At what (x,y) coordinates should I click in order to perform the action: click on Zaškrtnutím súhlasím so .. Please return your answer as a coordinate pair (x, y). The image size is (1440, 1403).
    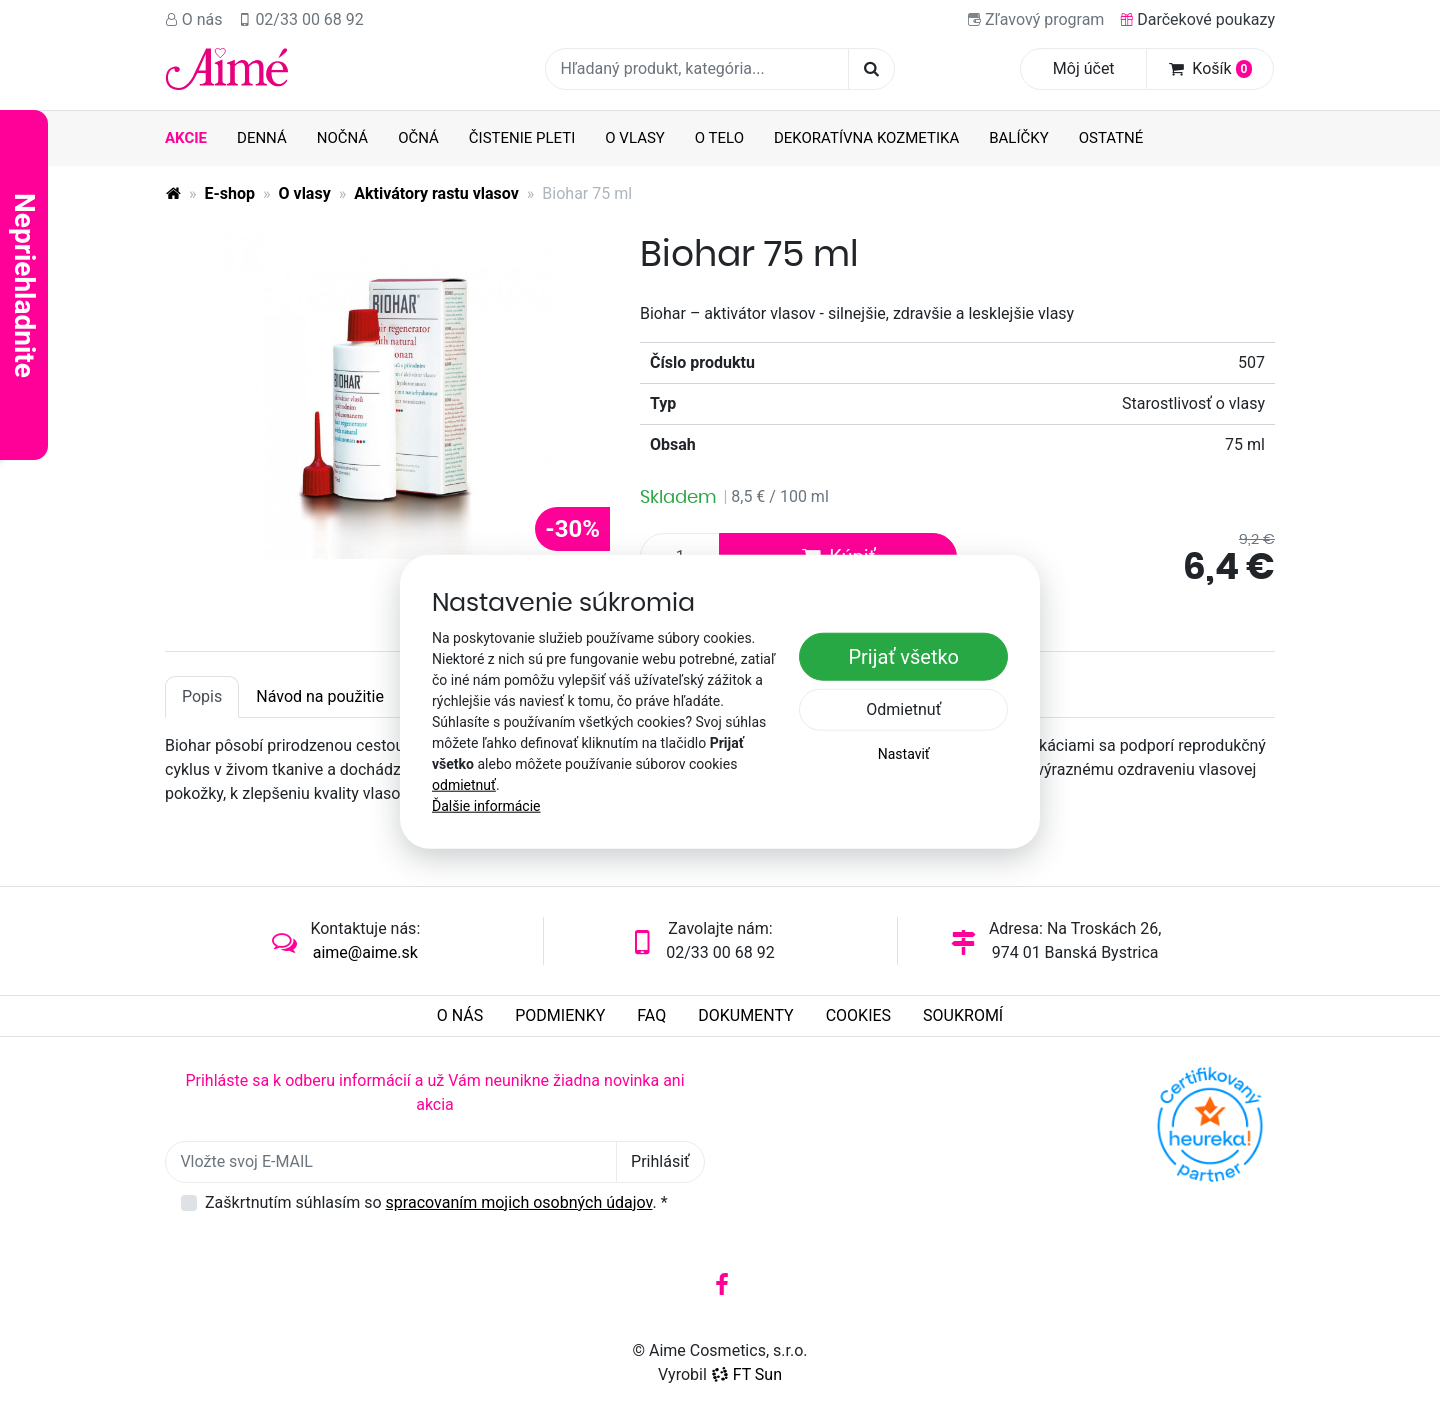
    Looking at the image, I should click on (436, 1202).